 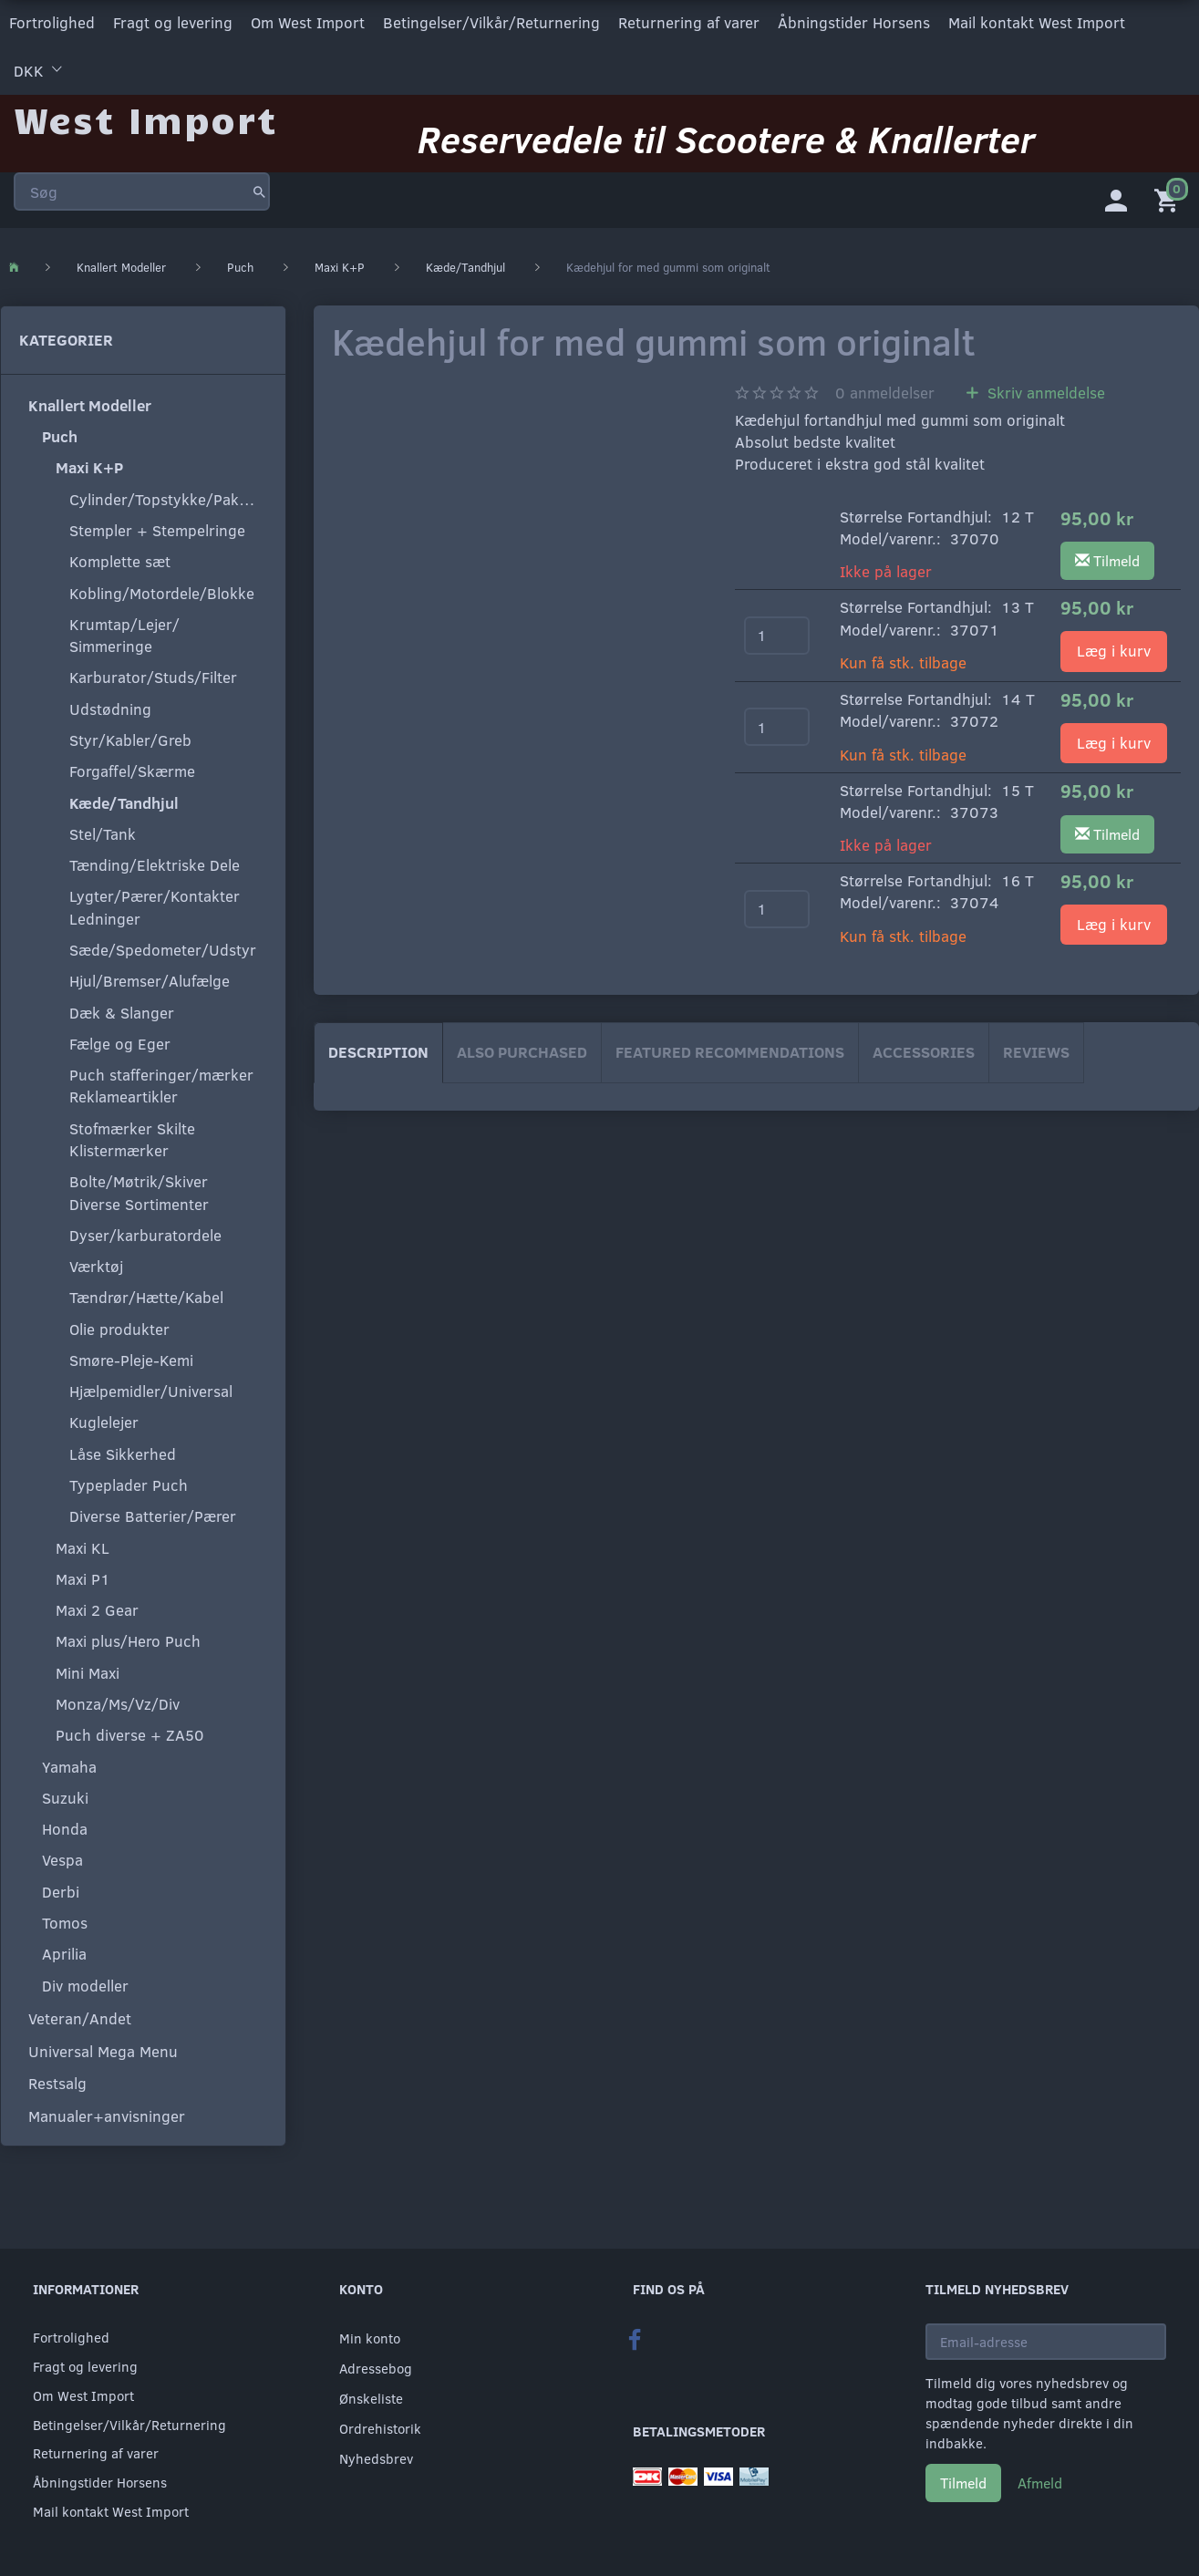 What do you see at coordinates (522, 1049) in the screenshot?
I see `Also purchased` at bounding box center [522, 1049].